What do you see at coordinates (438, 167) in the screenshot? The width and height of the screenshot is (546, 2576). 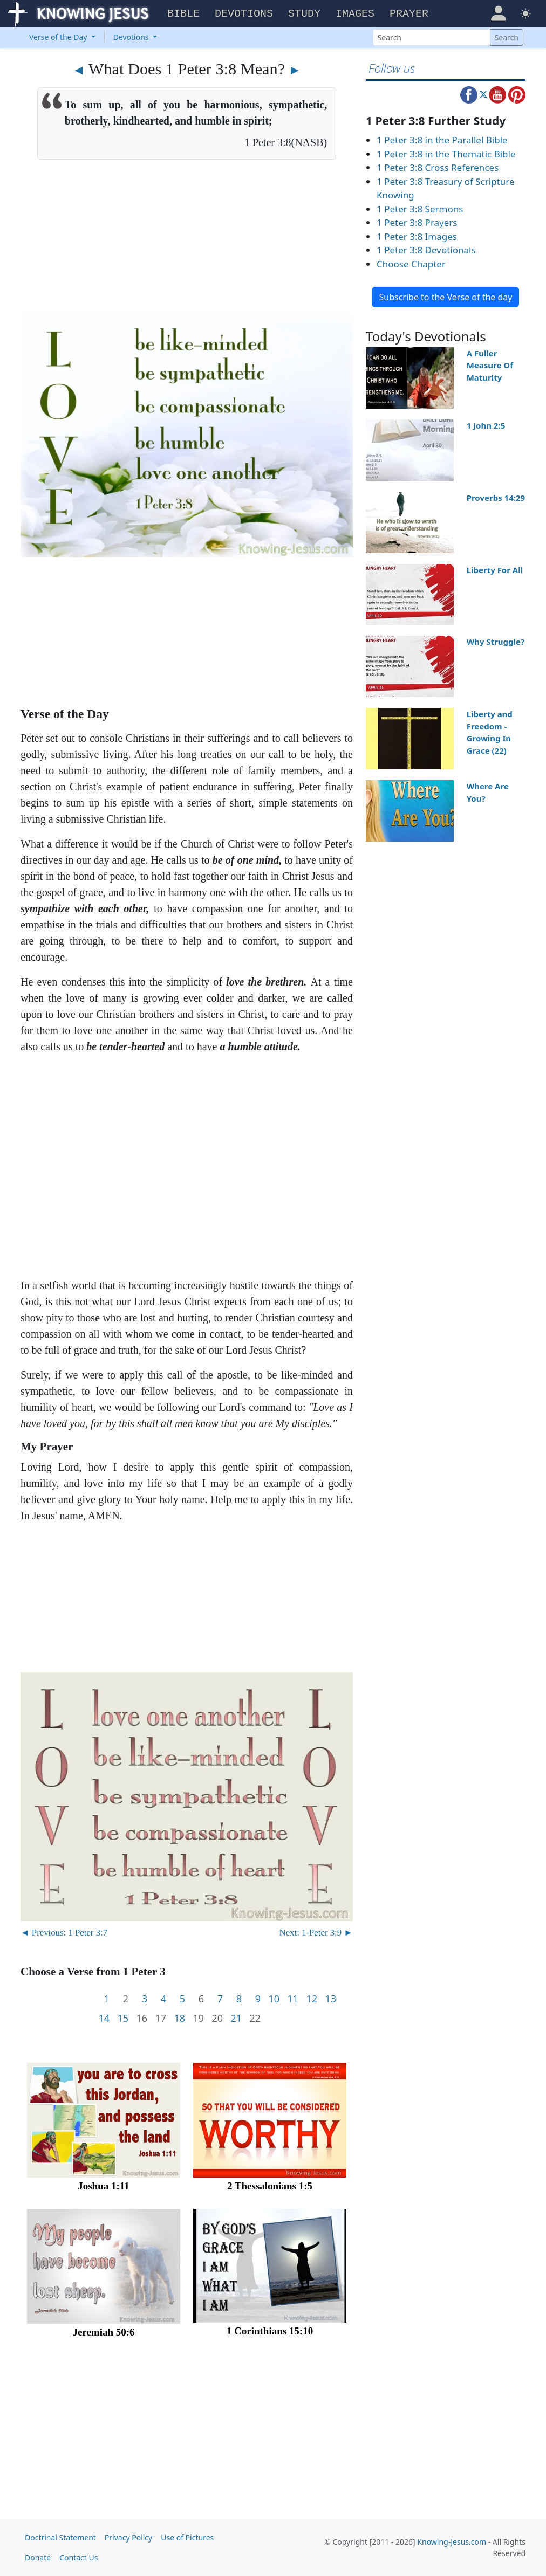 I see `1 Peter 3:8 Cross References` at bounding box center [438, 167].